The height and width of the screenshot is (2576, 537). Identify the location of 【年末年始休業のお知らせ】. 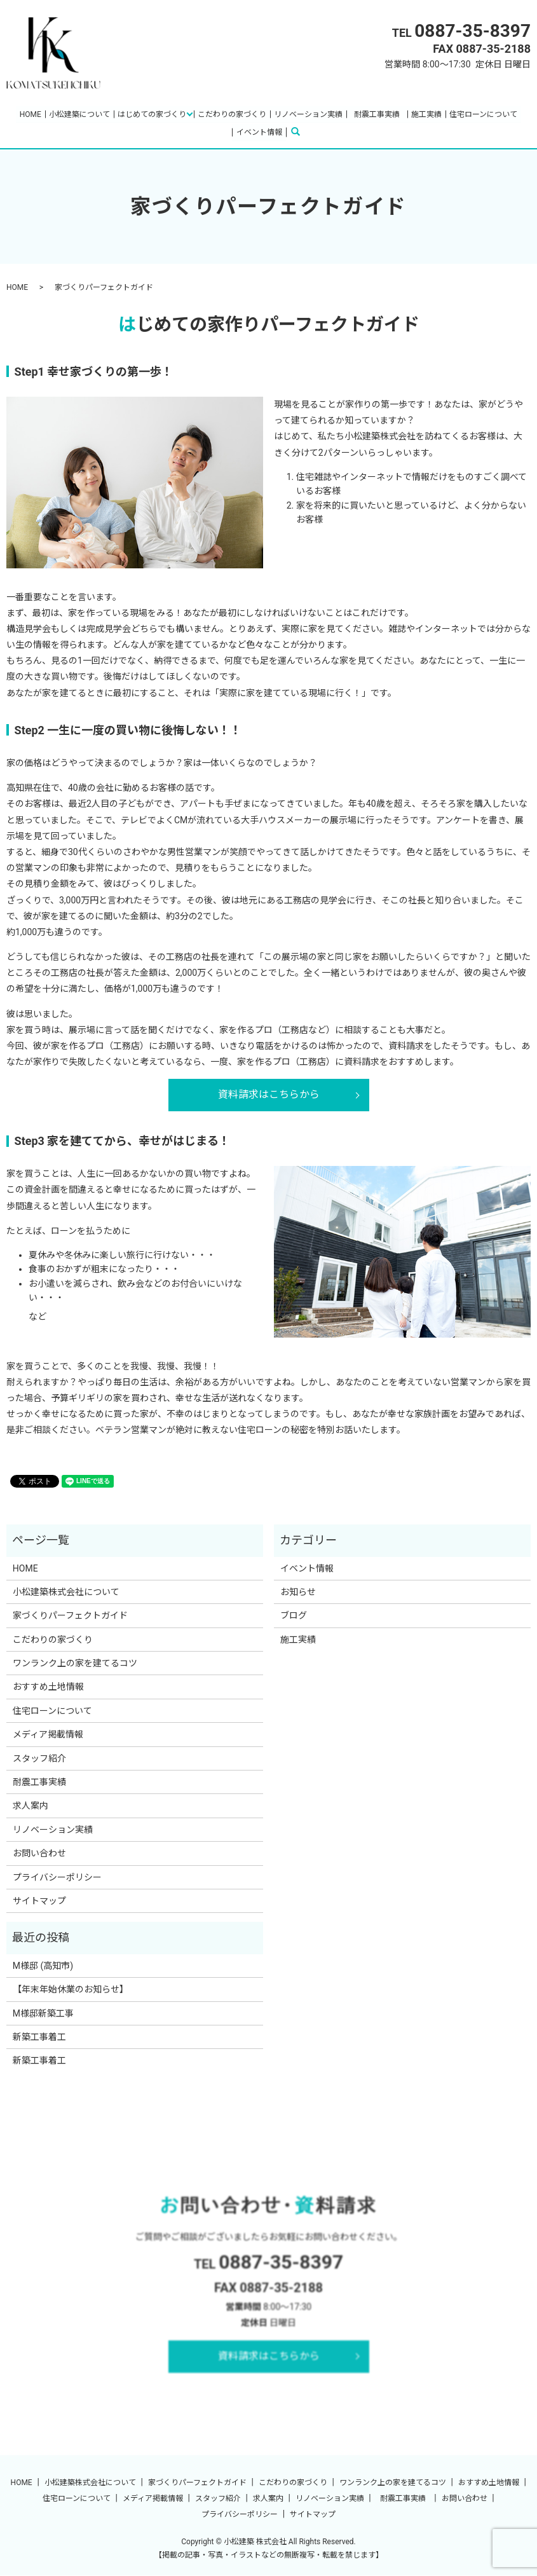
(70, 1990).